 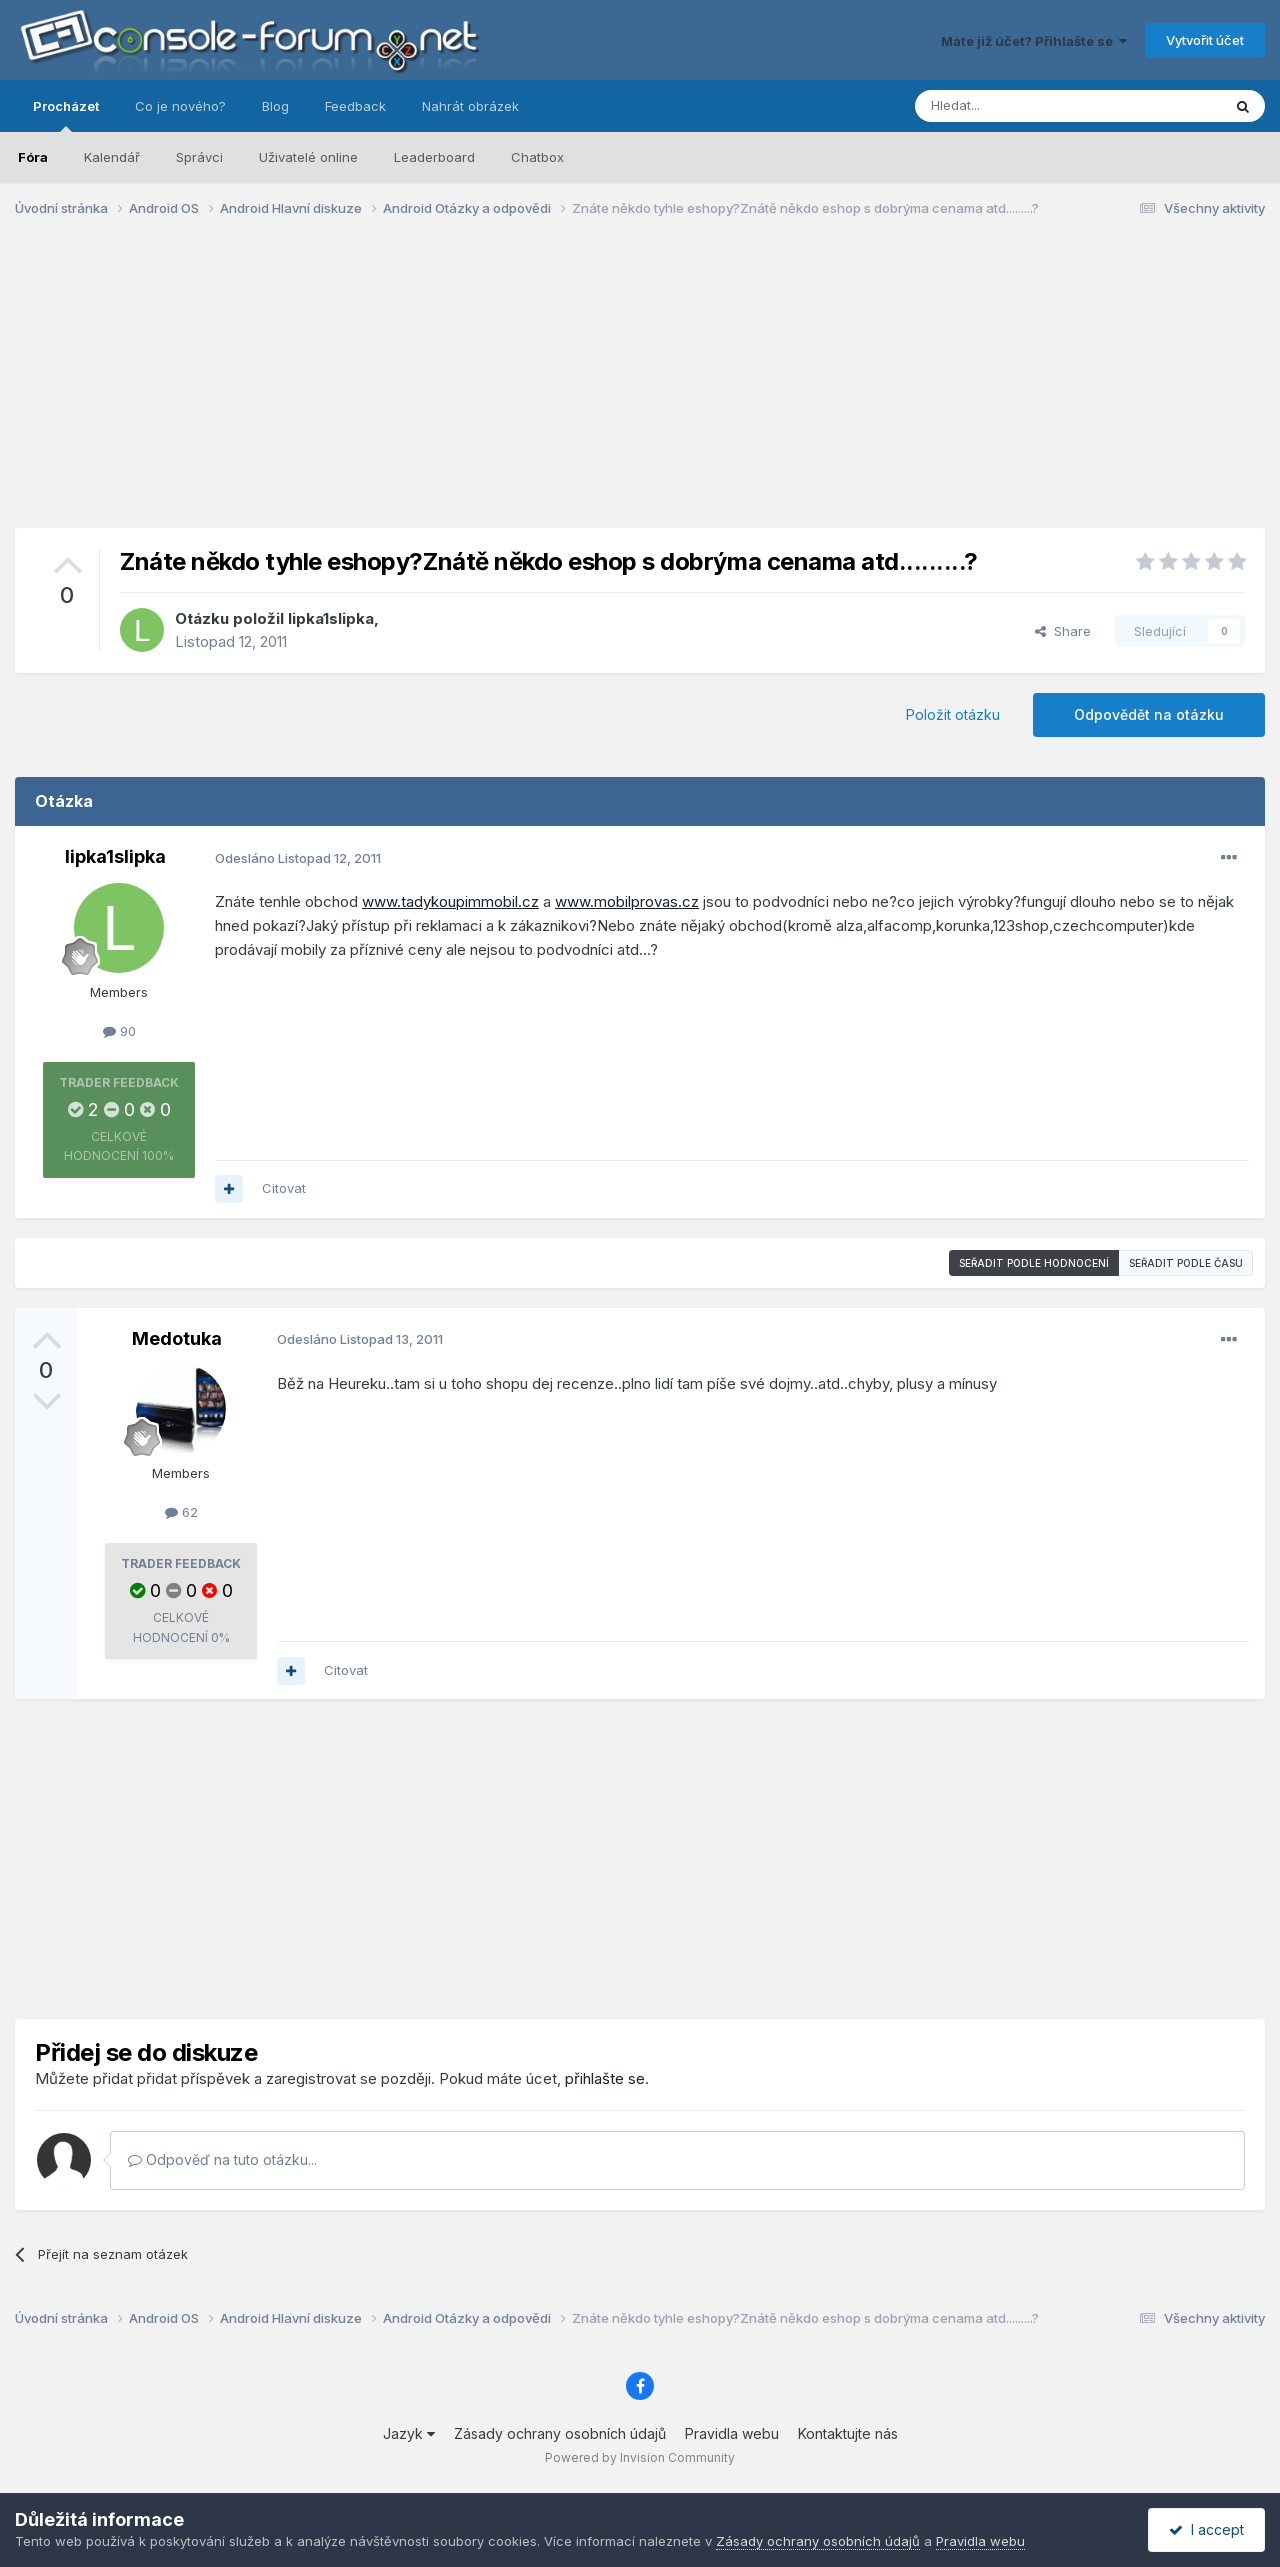 What do you see at coordinates (640, 388) in the screenshot?
I see `[Advertisement]` at bounding box center [640, 388].